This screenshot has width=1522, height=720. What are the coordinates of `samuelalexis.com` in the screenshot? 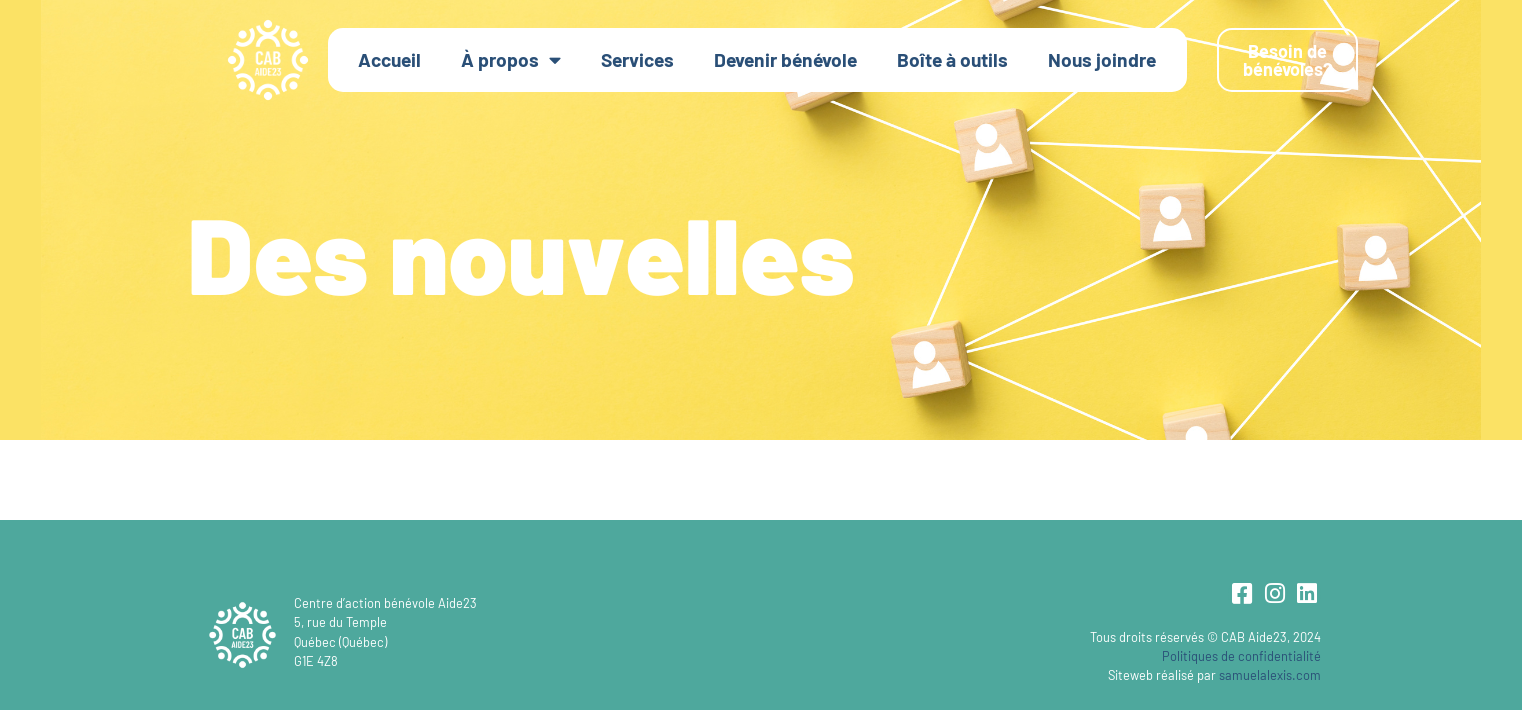 It's located at (1270, 675).